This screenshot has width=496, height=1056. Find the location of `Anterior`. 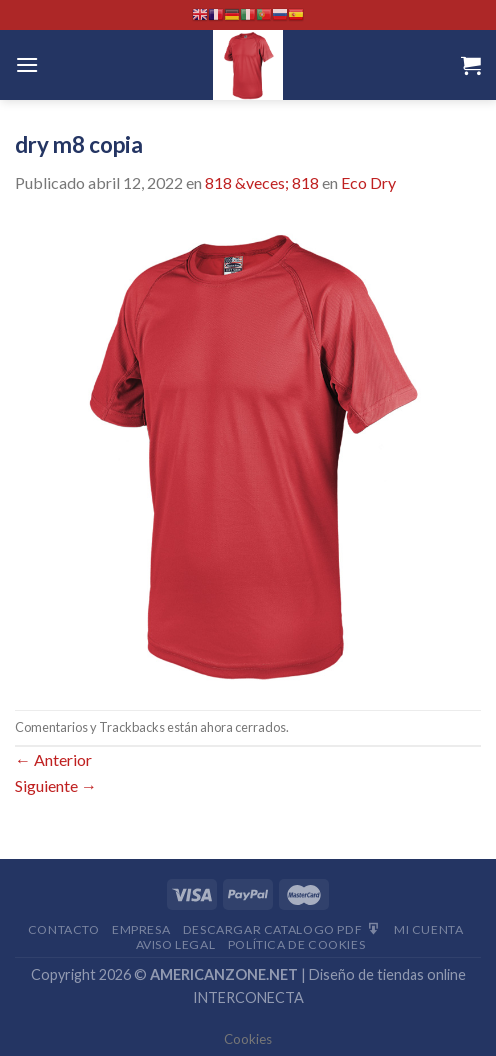

Anterior is located at coordinates (53, 759).